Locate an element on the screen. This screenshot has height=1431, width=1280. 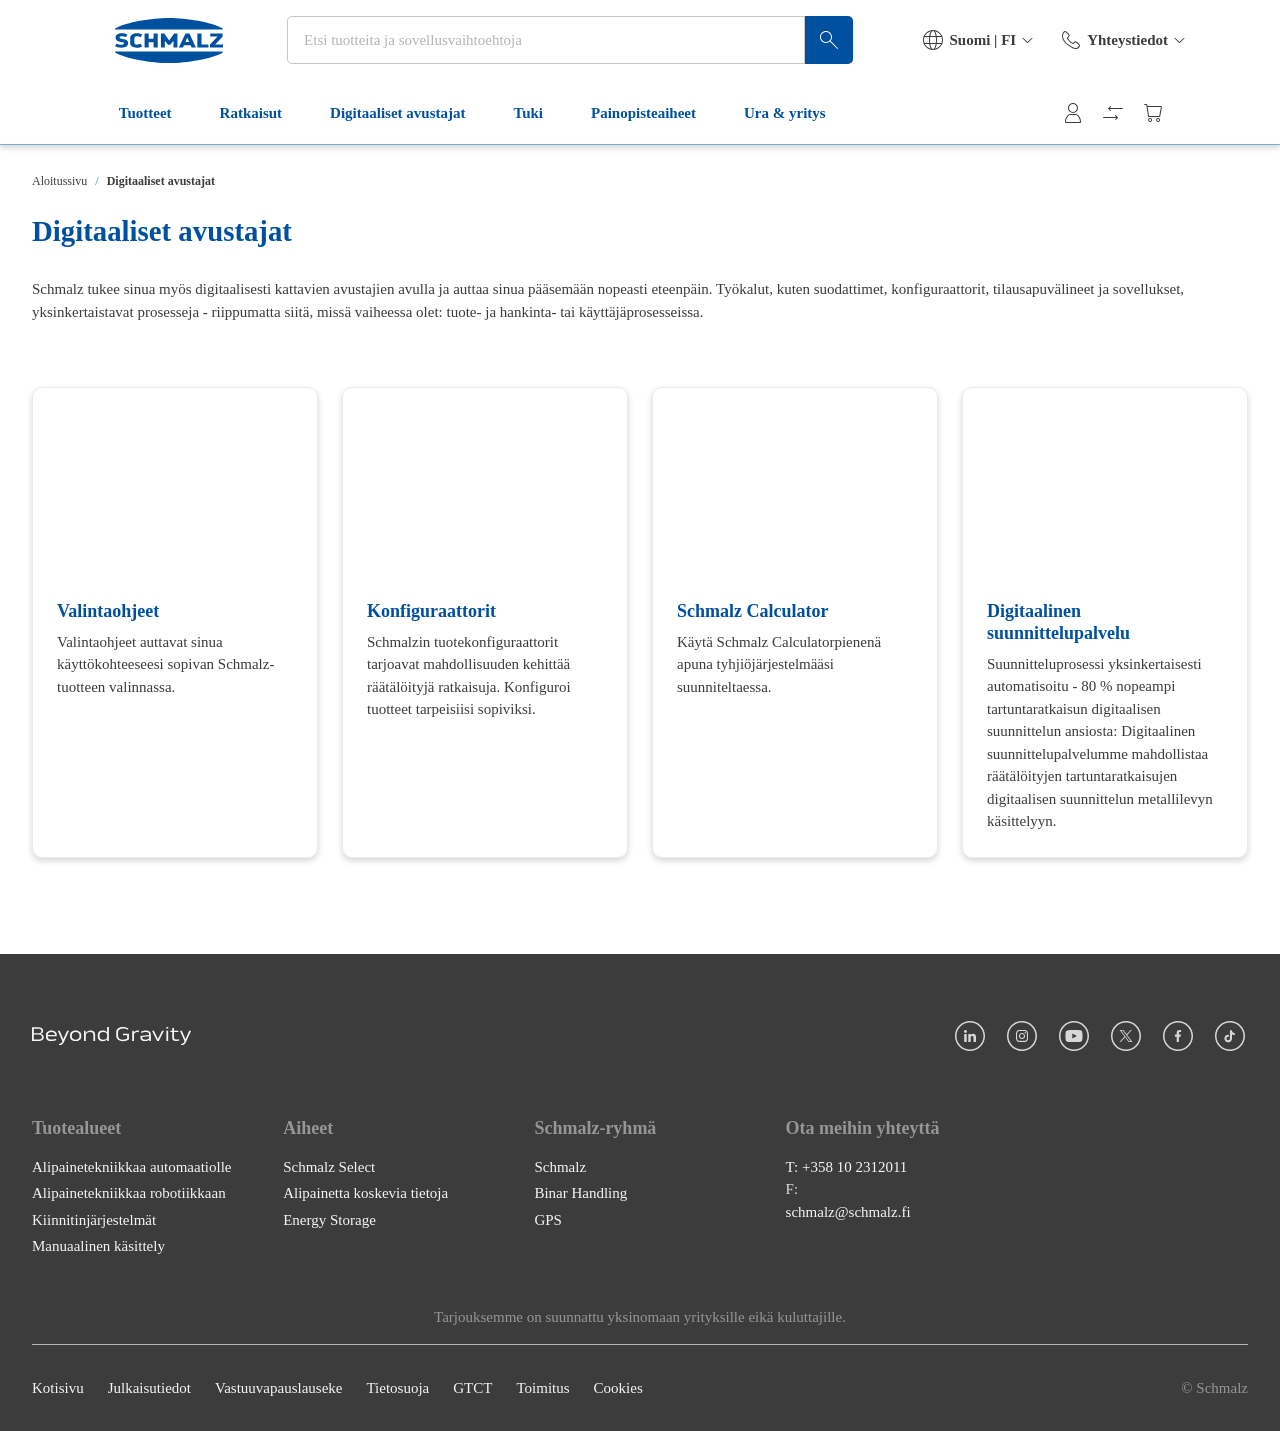
T: +358 10 2312011 is located at coordinates (847, 1166).